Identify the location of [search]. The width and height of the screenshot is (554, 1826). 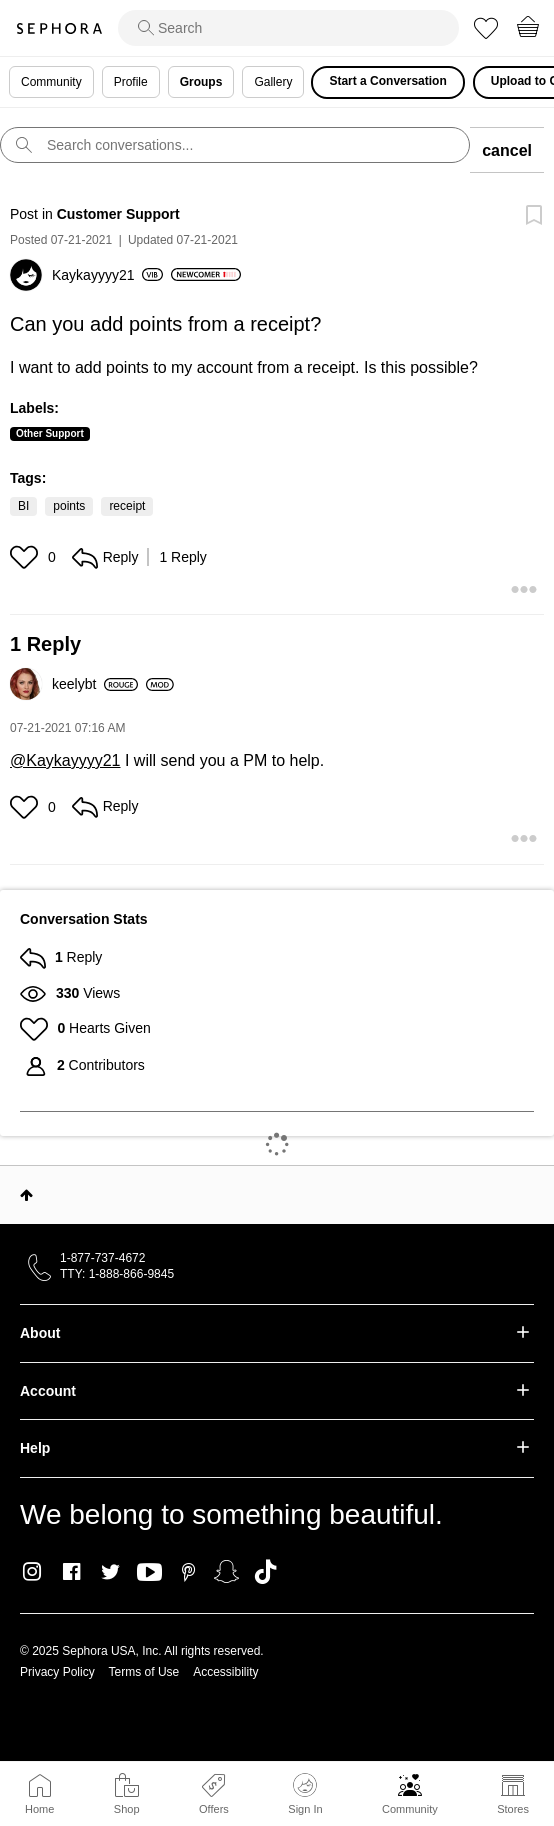
(288, 28).